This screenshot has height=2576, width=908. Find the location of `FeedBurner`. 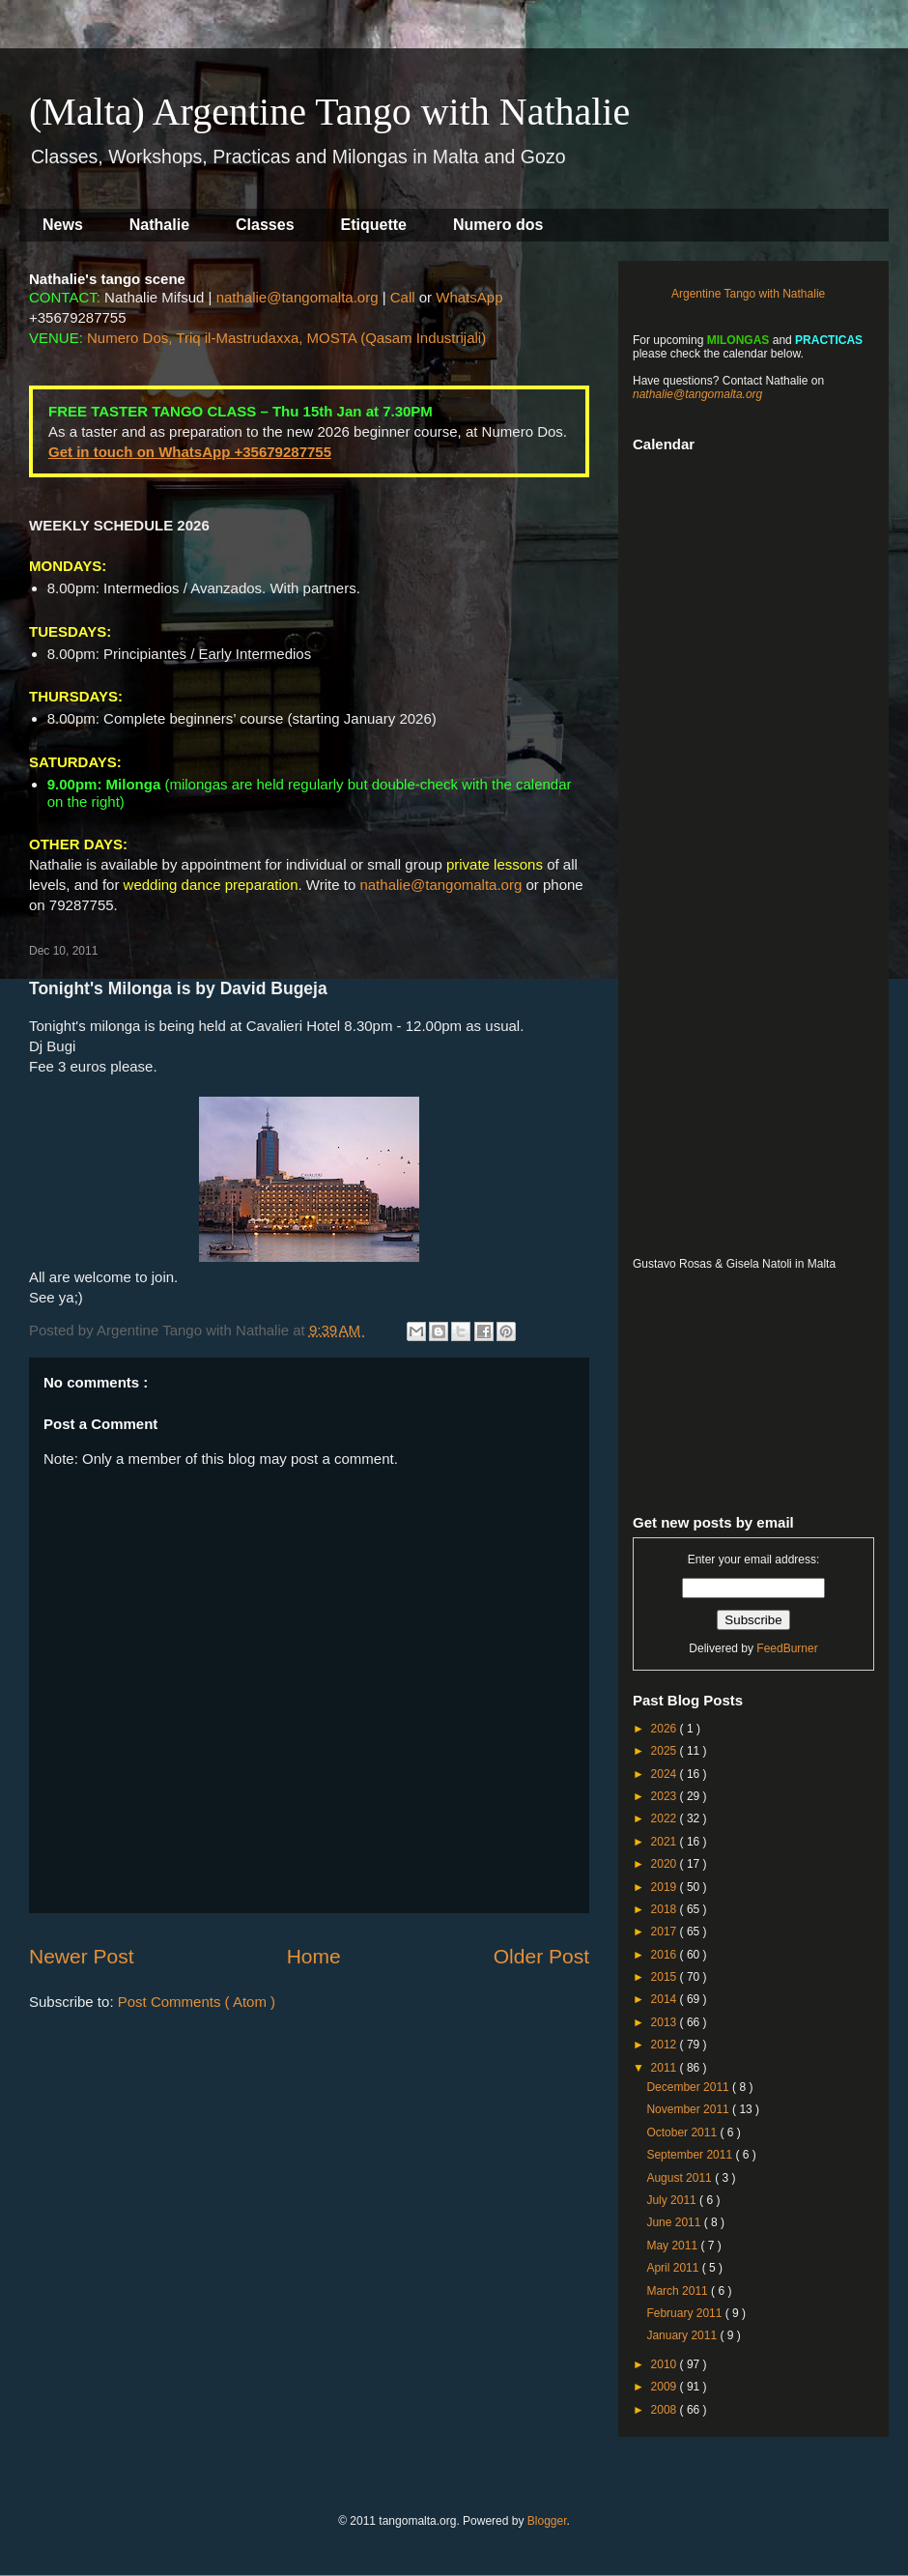

FeedBurner is located at coordinates (786, 1648).